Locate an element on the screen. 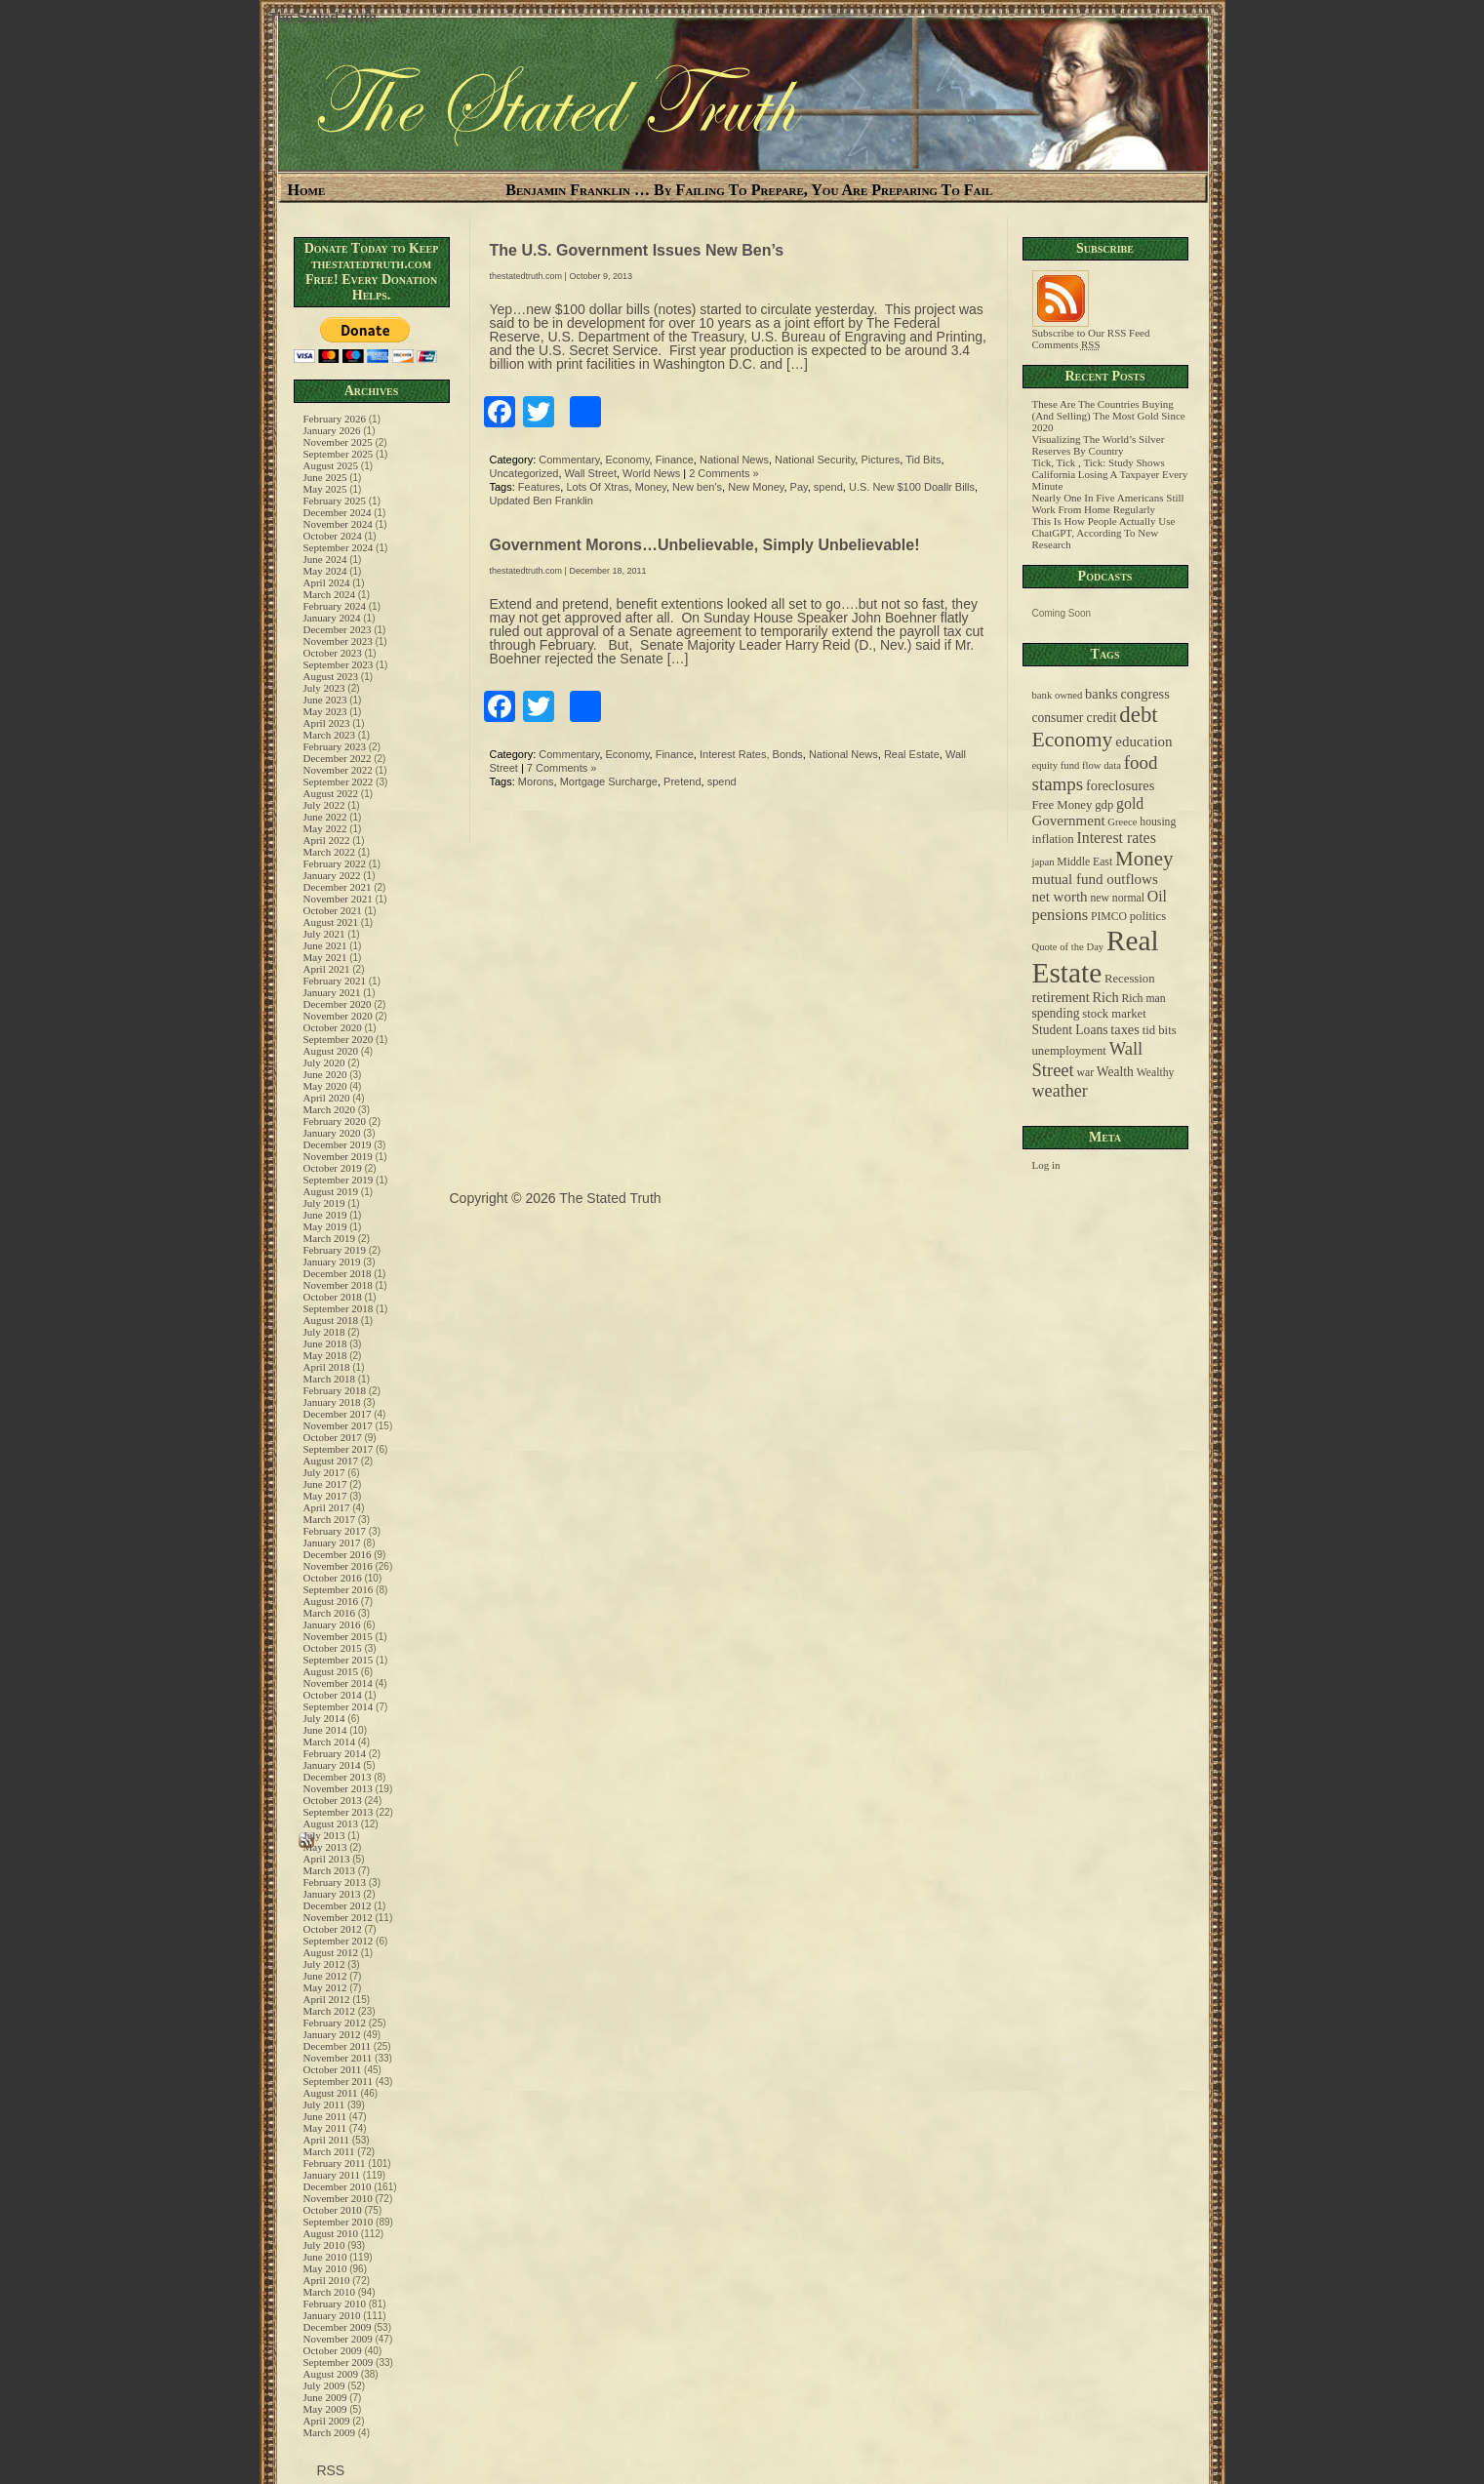 This screenshot has height=2484, width=1484. December 2010 is located at coordinates (337, 2186).